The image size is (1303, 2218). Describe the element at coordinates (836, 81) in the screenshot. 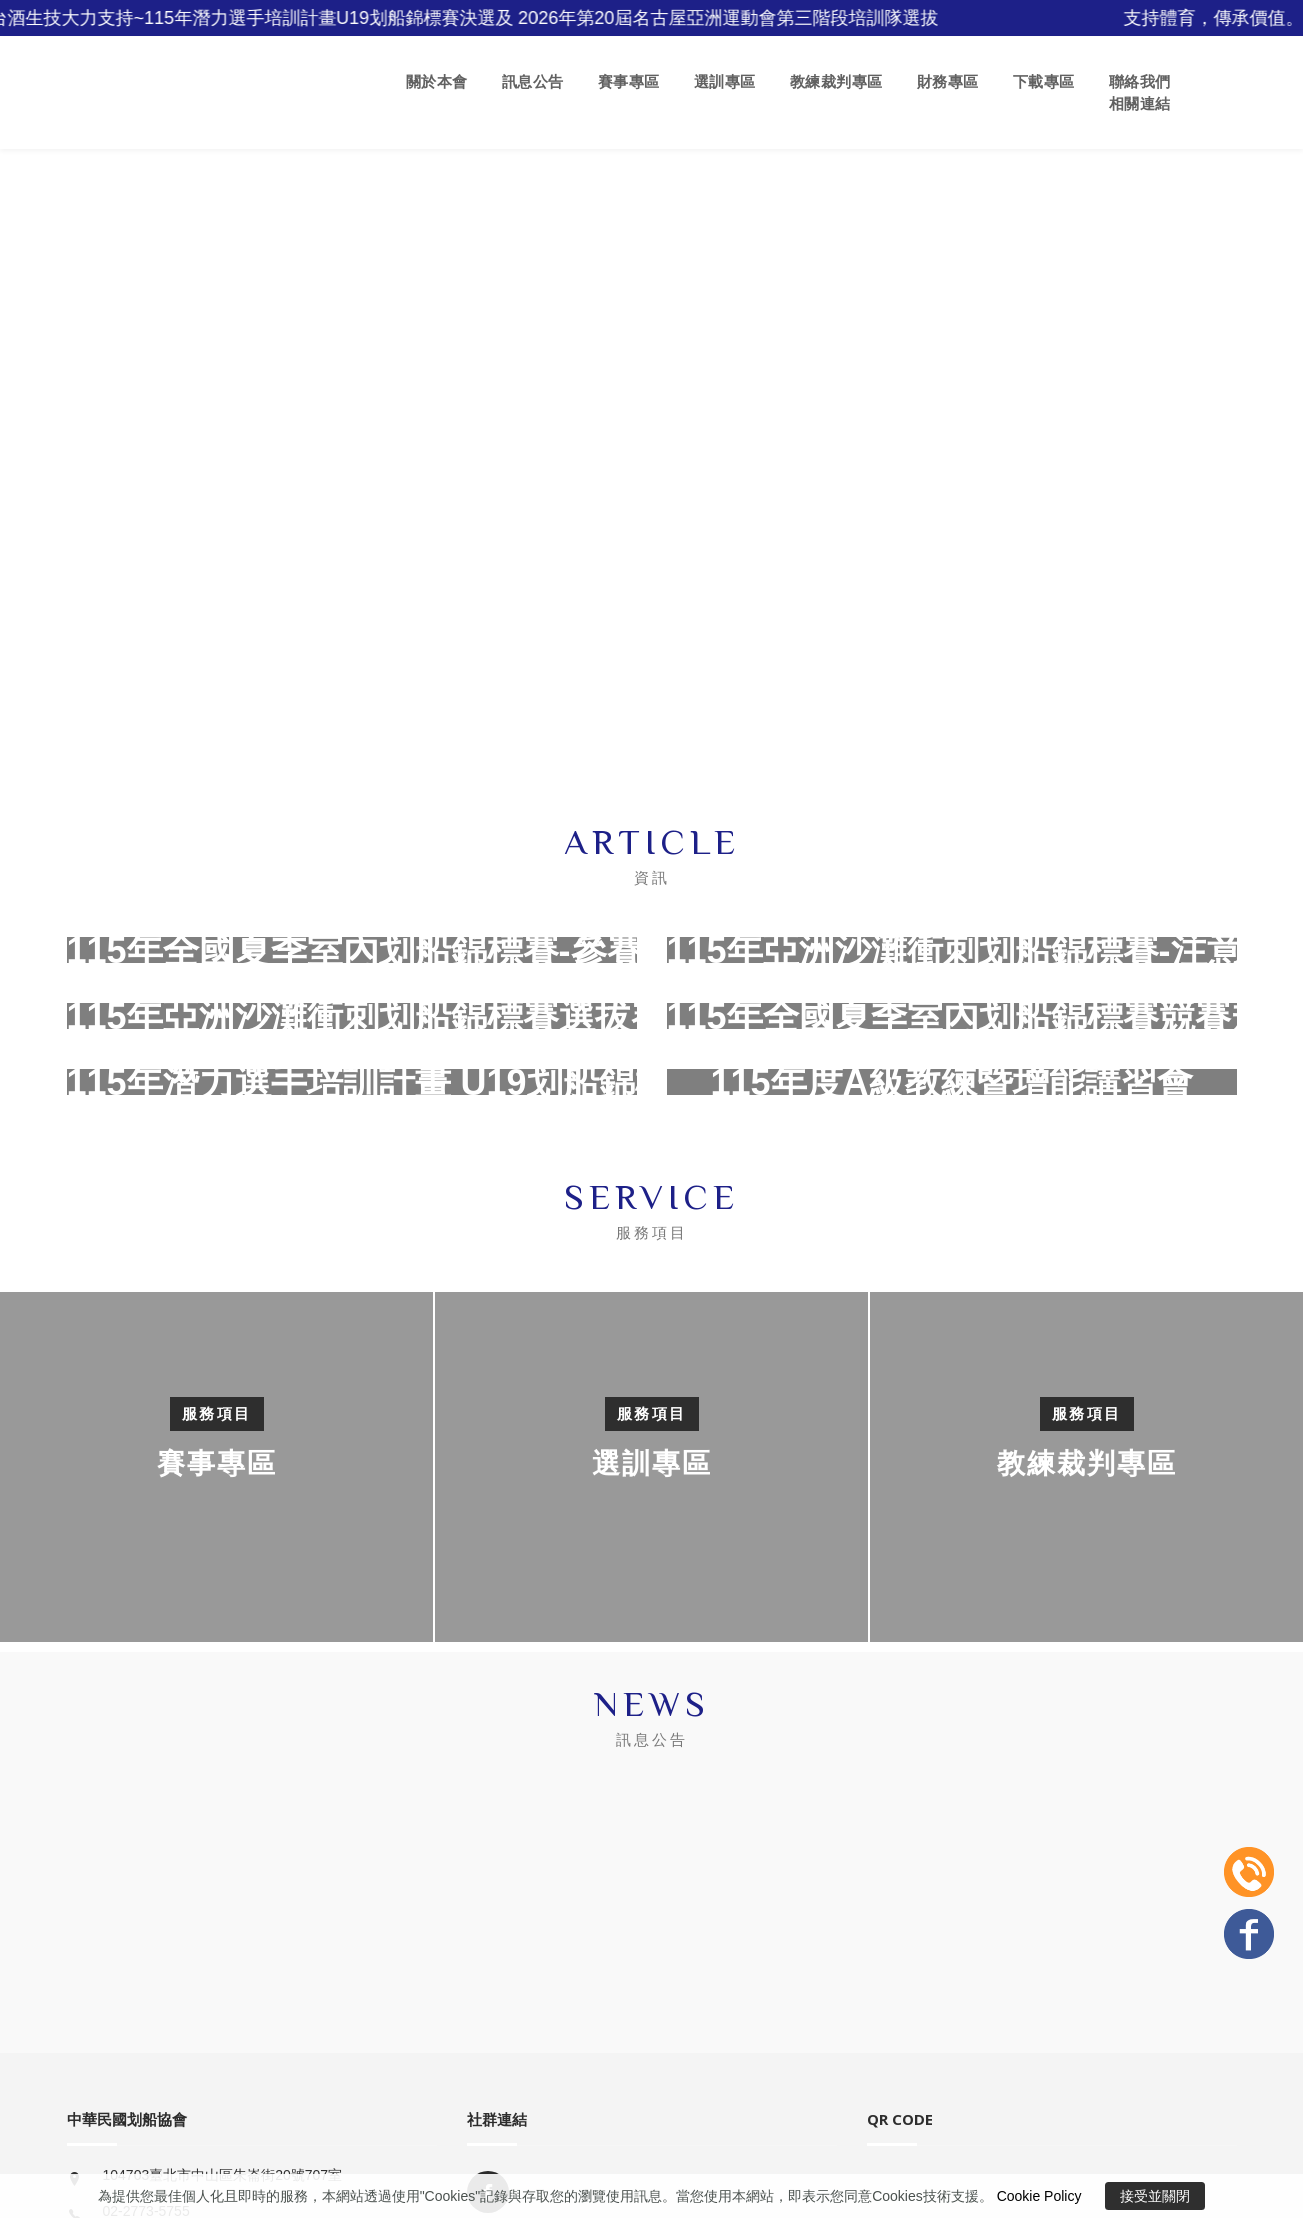

I see `教練裁判專區` at that location.